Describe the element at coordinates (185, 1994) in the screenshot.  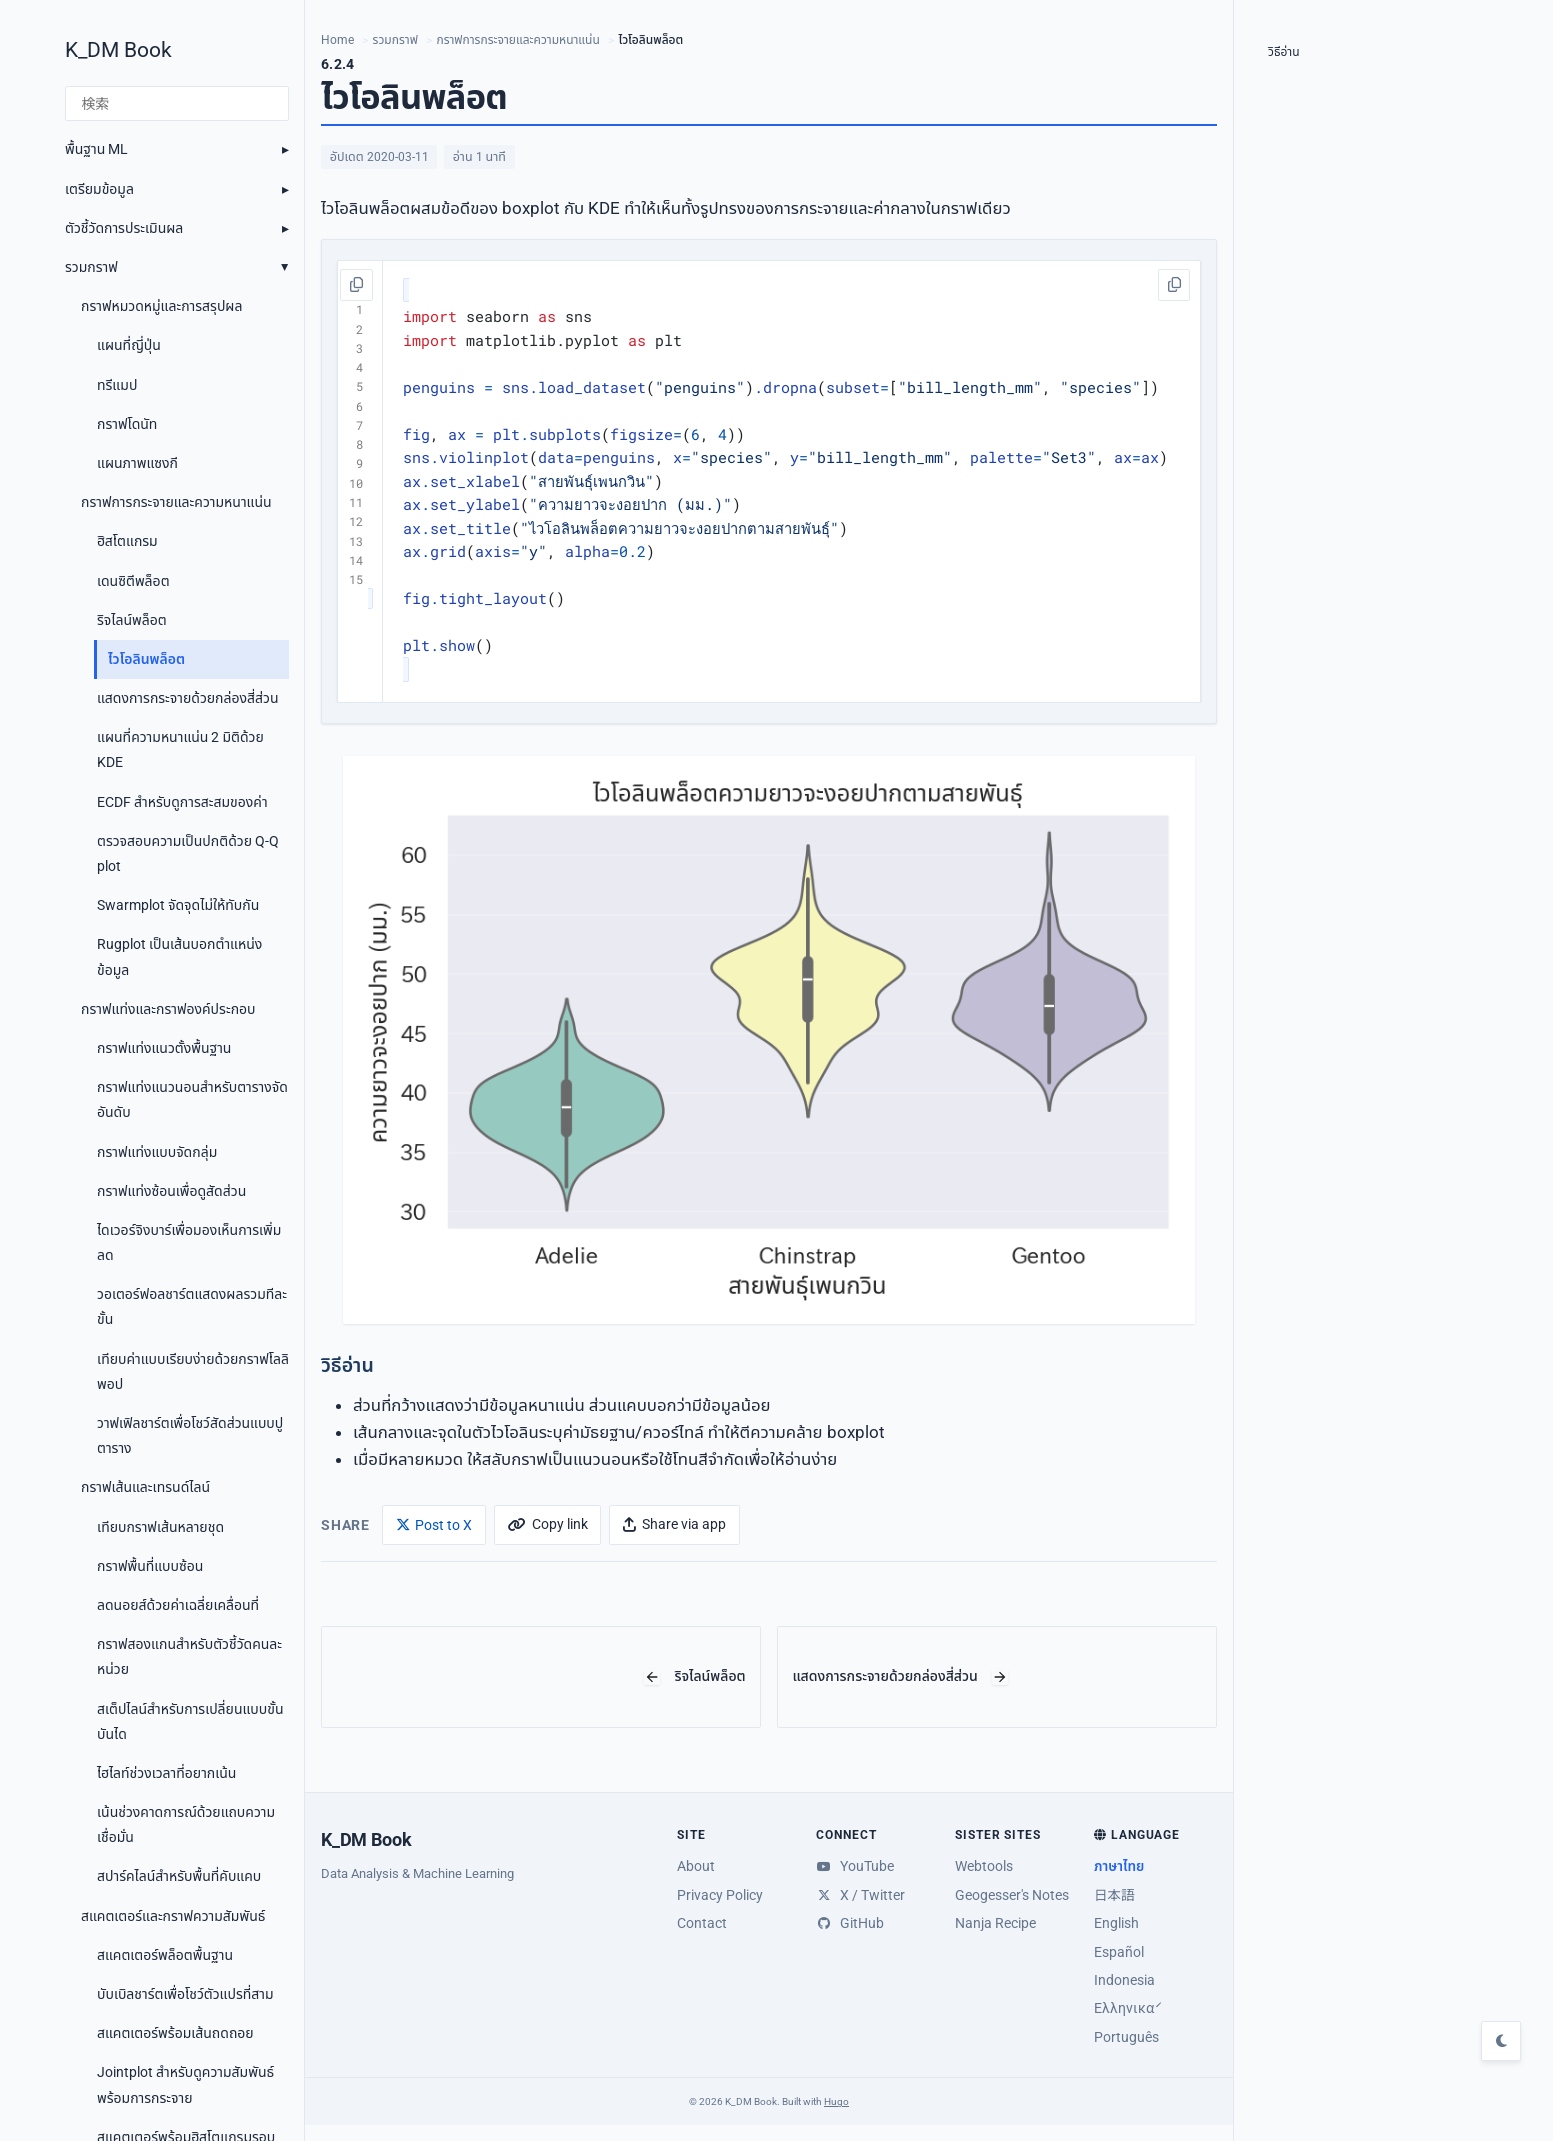
I see `บับเบิลชาร์ตเพื่อโชว์ตัวแปรที่สาม` at that location.